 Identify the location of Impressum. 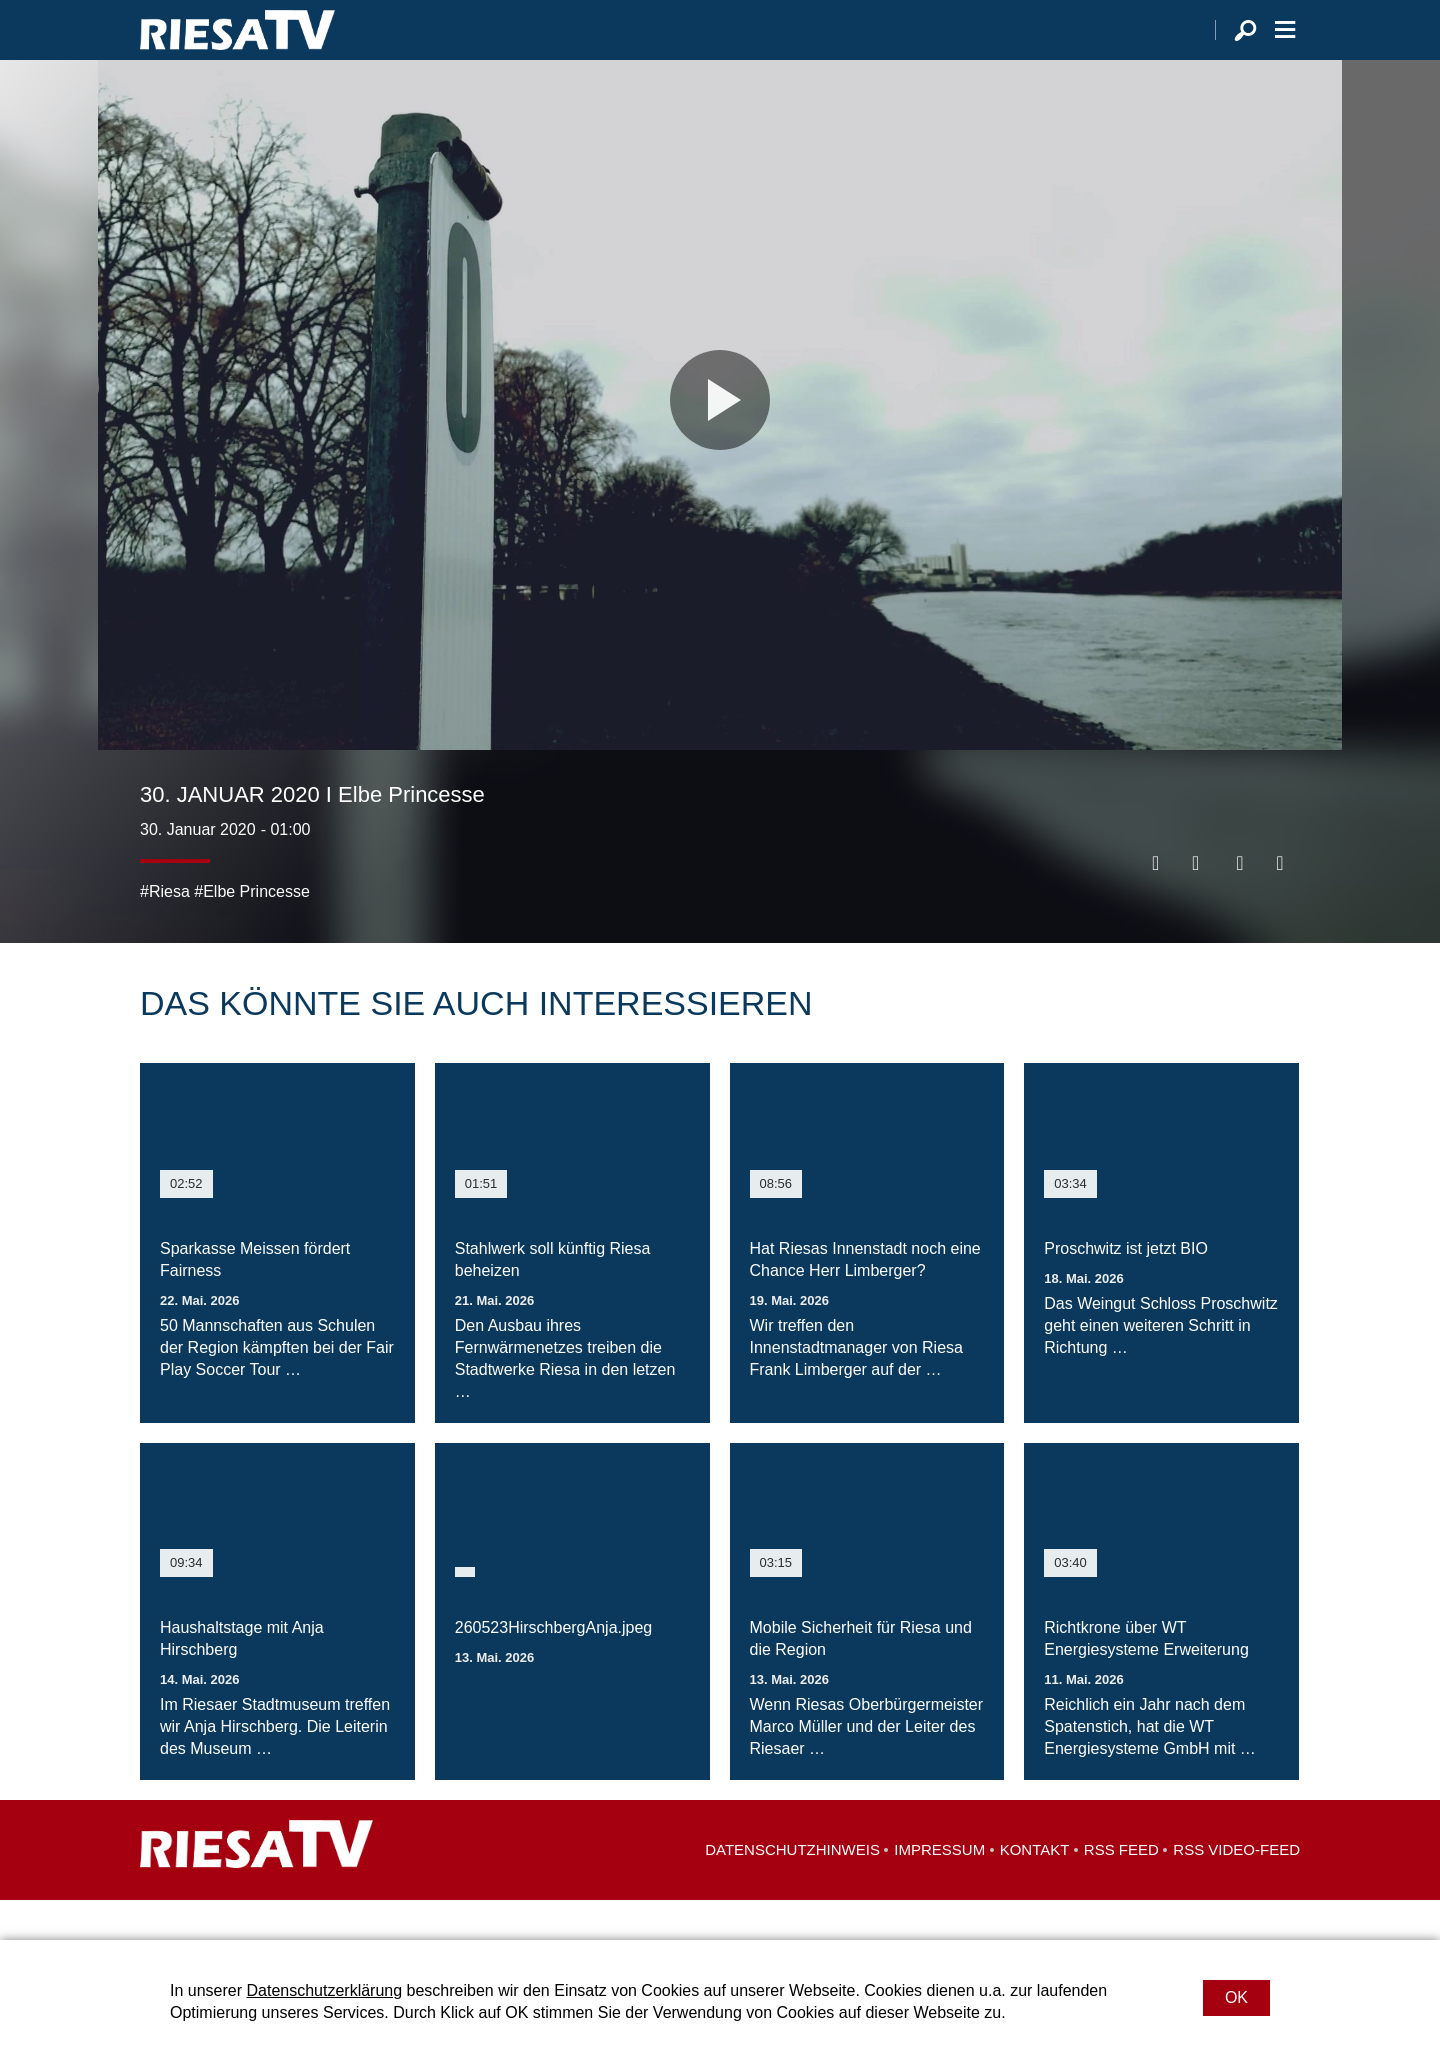
(939, 1889).